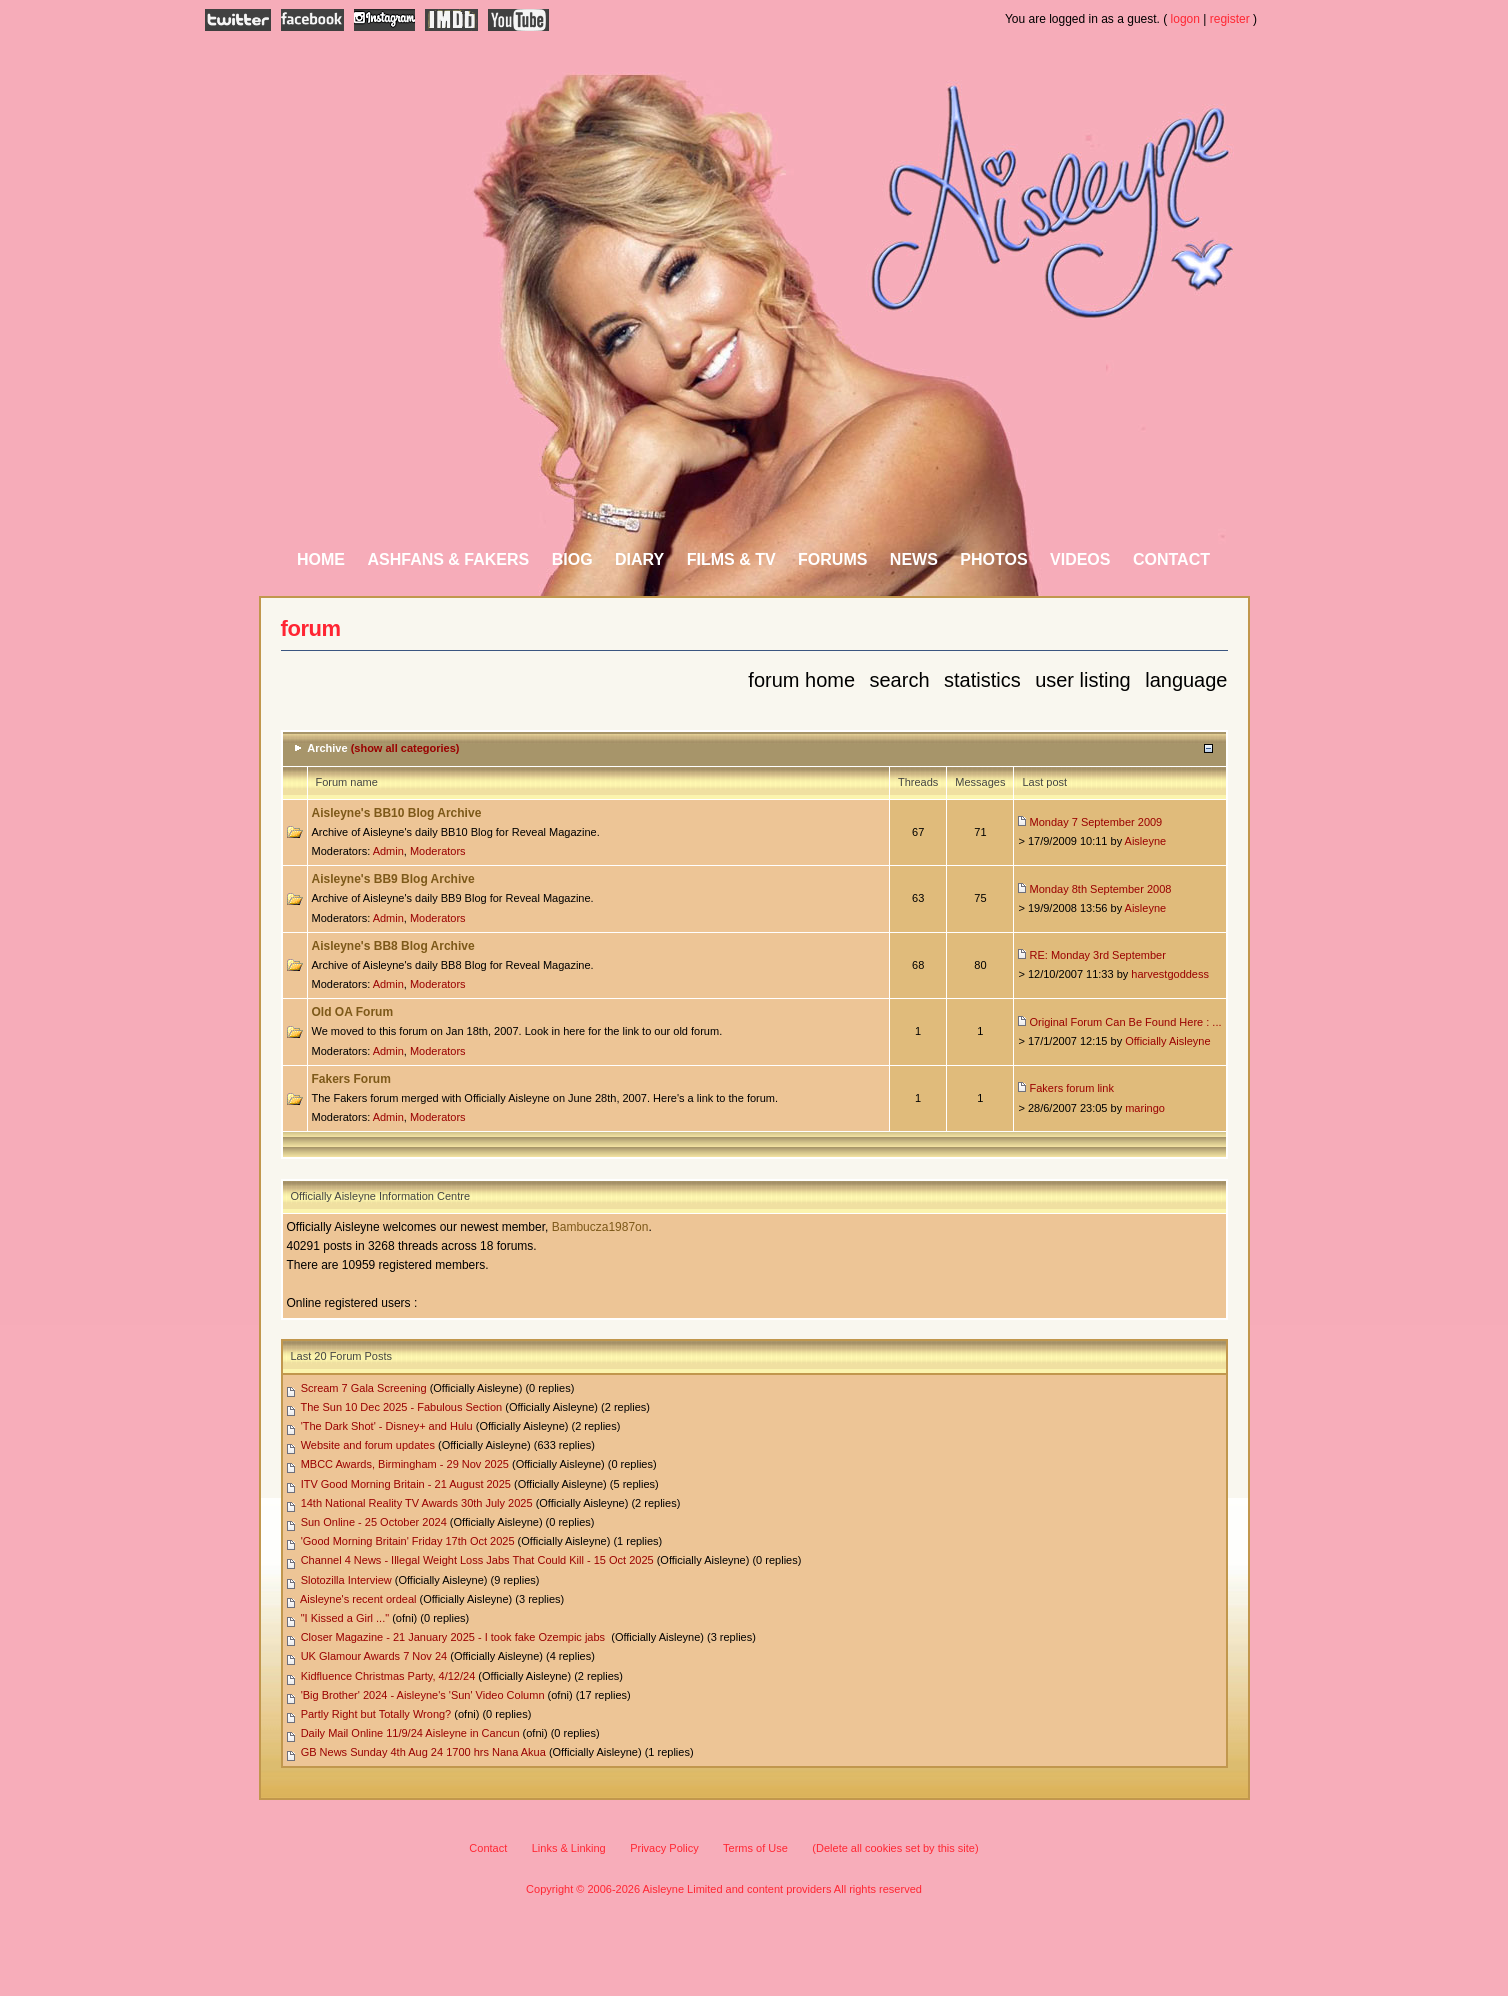 Image resolution: width=1508 pixels, height=1996 pixels. What do you see at coordinates (1146, 841) in the screenshot?
I see `Aisleyne` at bounding box center [1146, 841].